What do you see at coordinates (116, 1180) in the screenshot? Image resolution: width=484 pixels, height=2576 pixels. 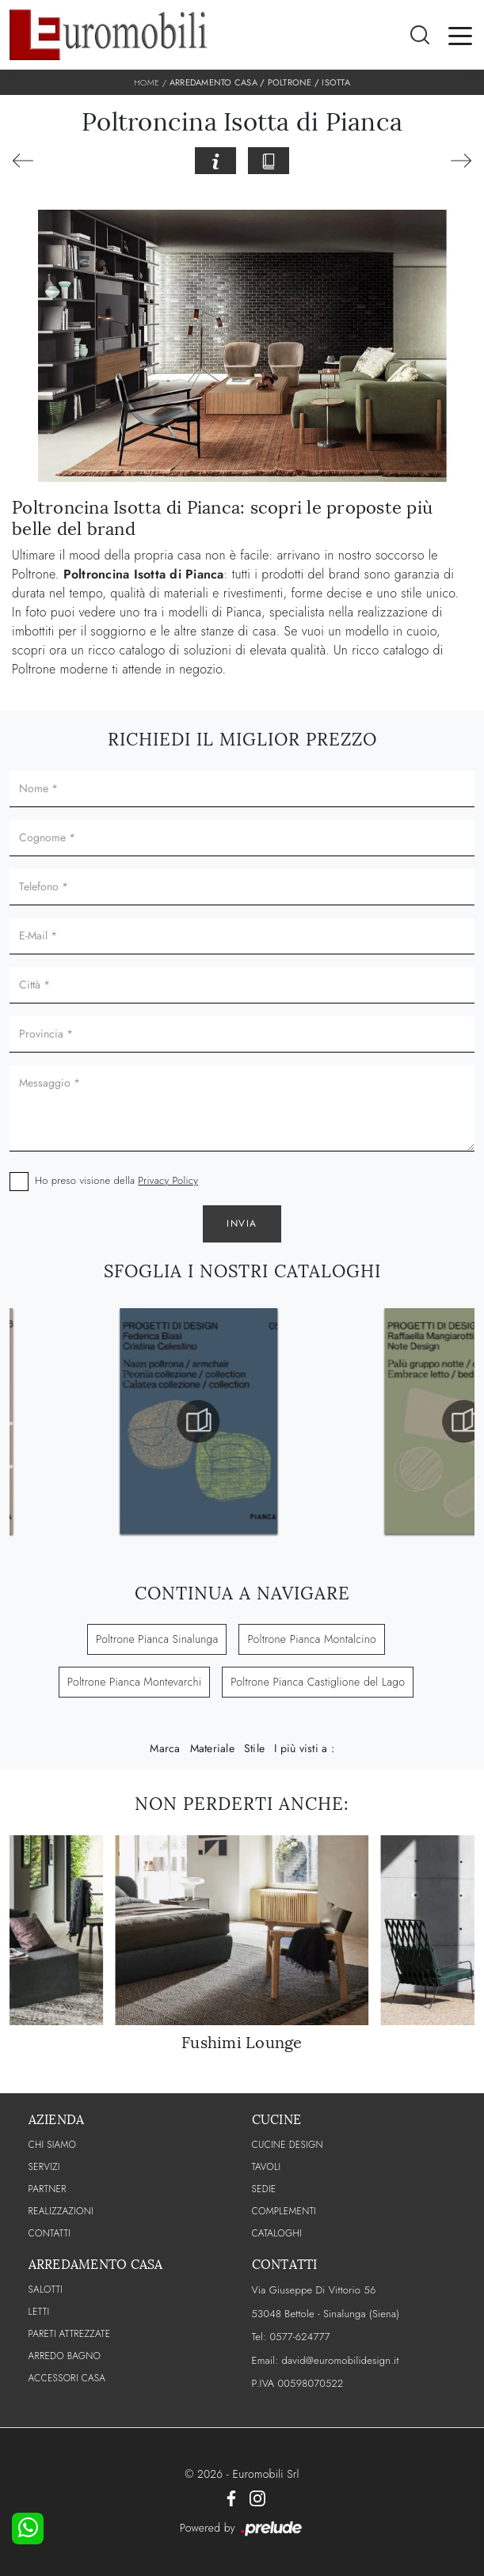 I see `Ho preso visione della` at bounding box center [116, 1180].